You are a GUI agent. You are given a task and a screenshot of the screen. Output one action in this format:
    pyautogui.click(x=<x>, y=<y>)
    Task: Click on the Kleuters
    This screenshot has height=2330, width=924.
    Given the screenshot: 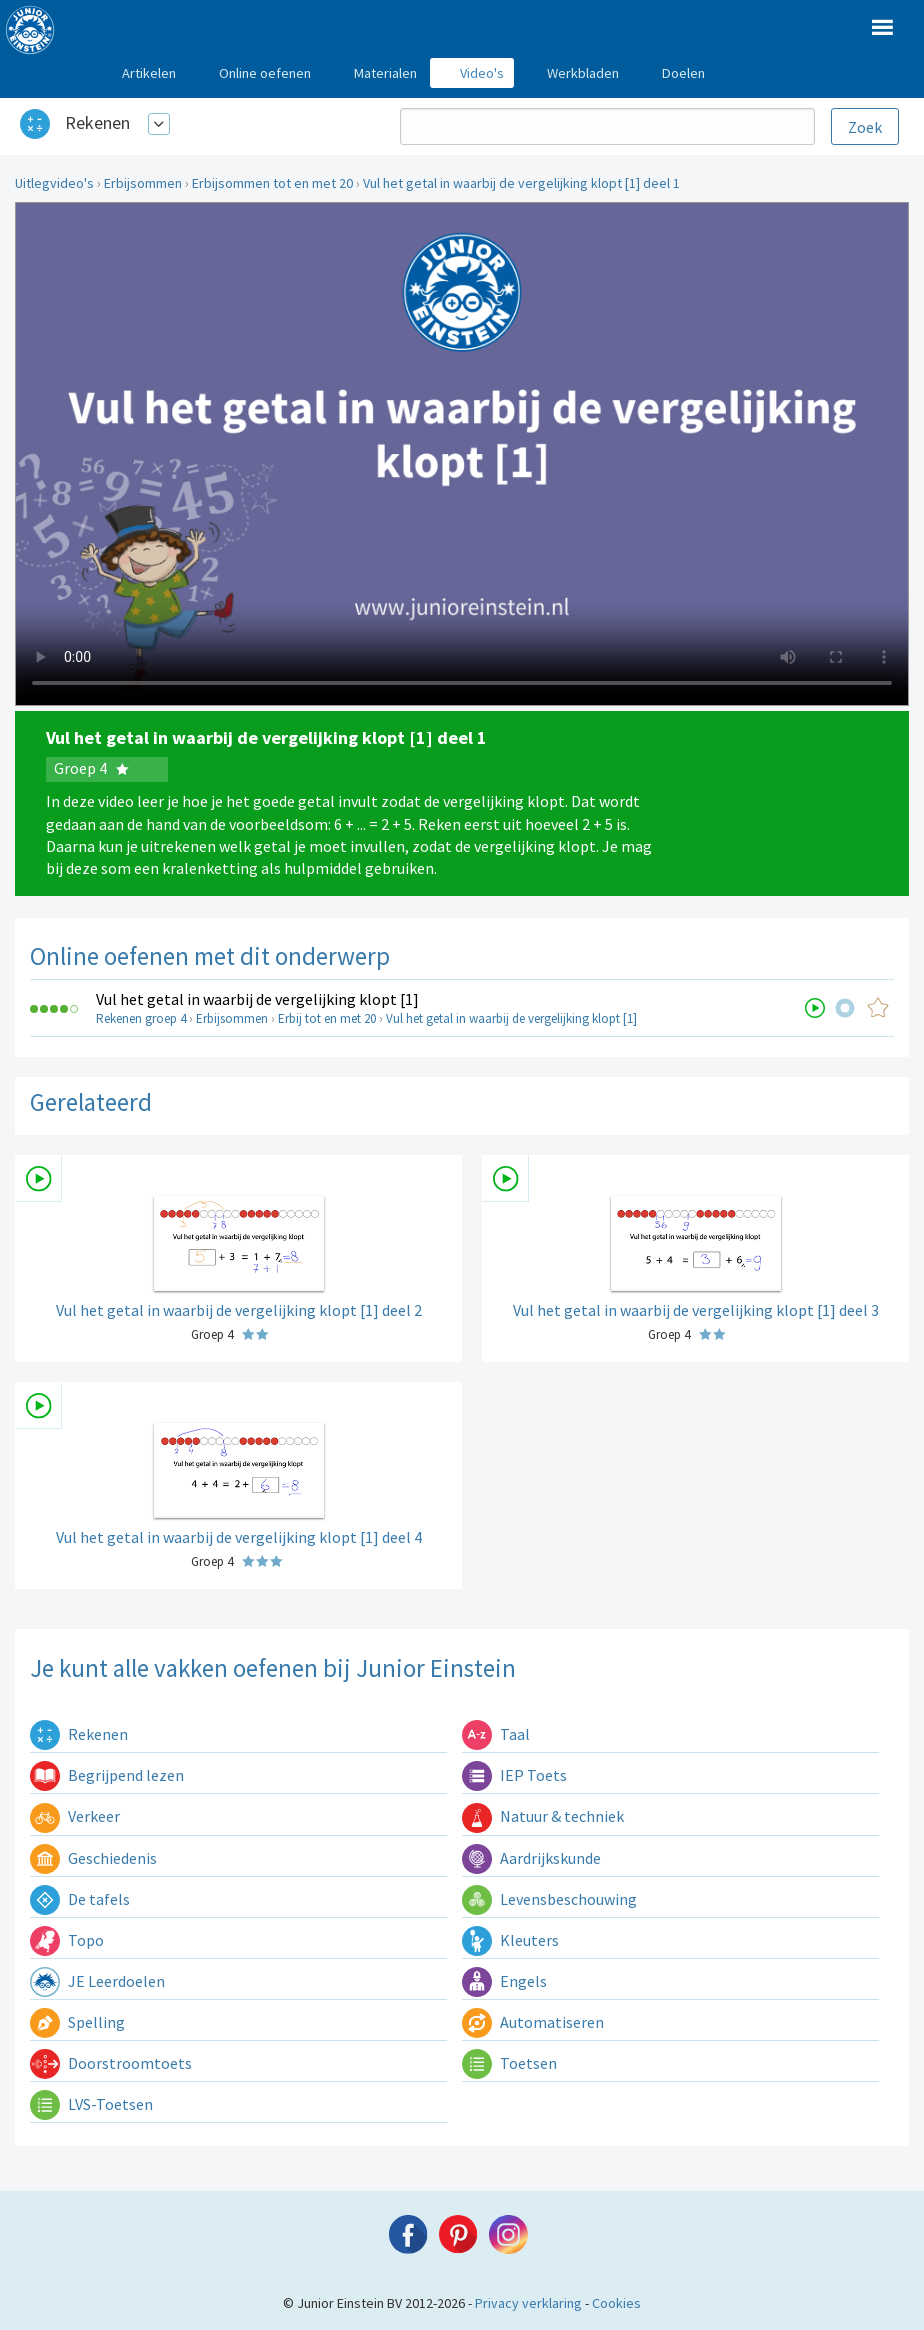 What is the action you would take?
    pyautogui.click(x=510, y=1940)
    